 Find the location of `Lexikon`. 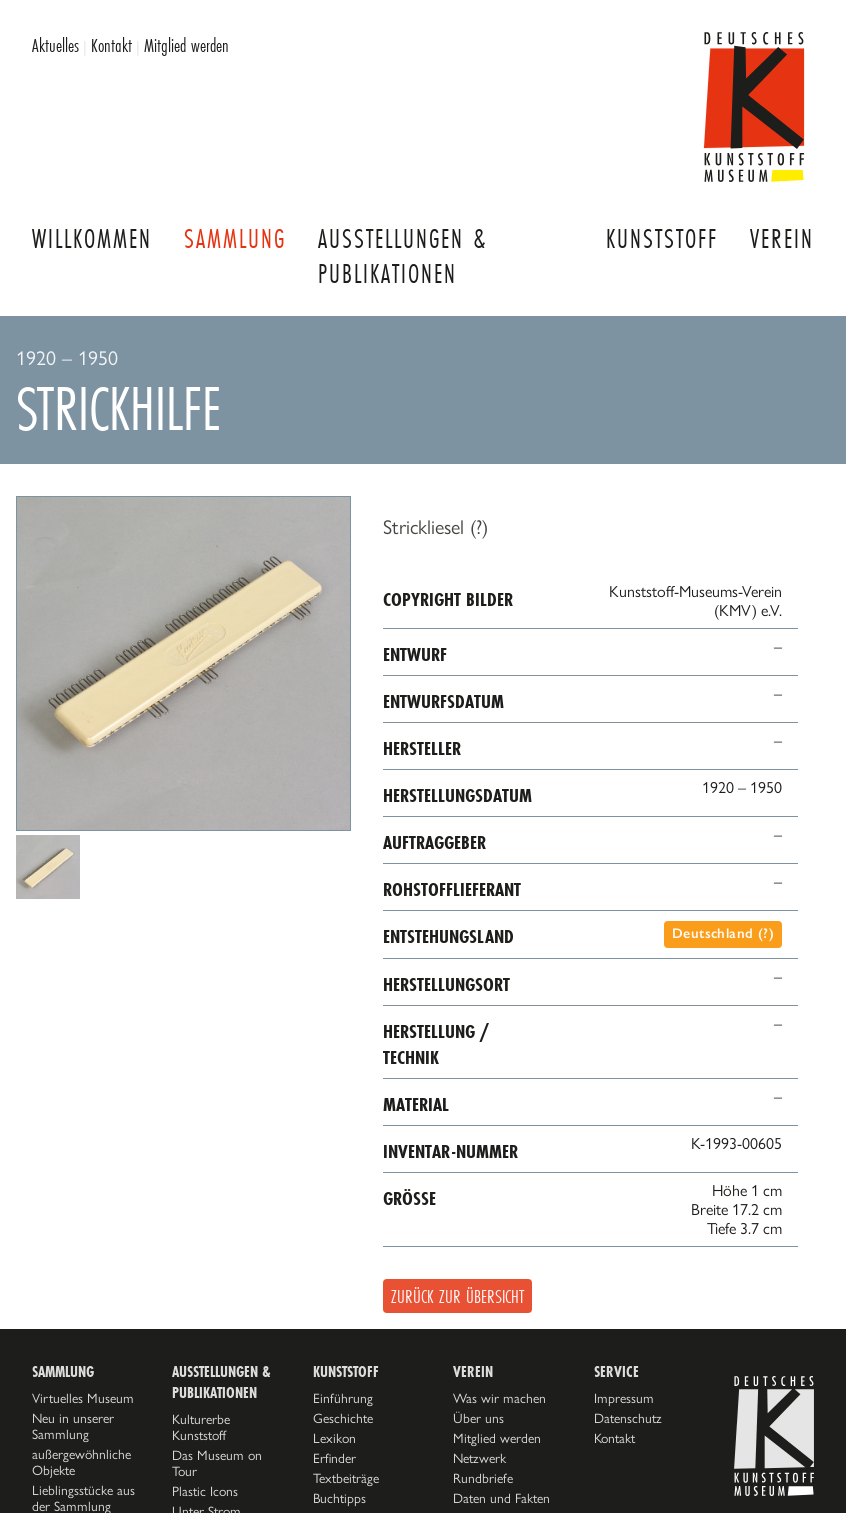

Lexikon is located at coordinates (334, 1438).